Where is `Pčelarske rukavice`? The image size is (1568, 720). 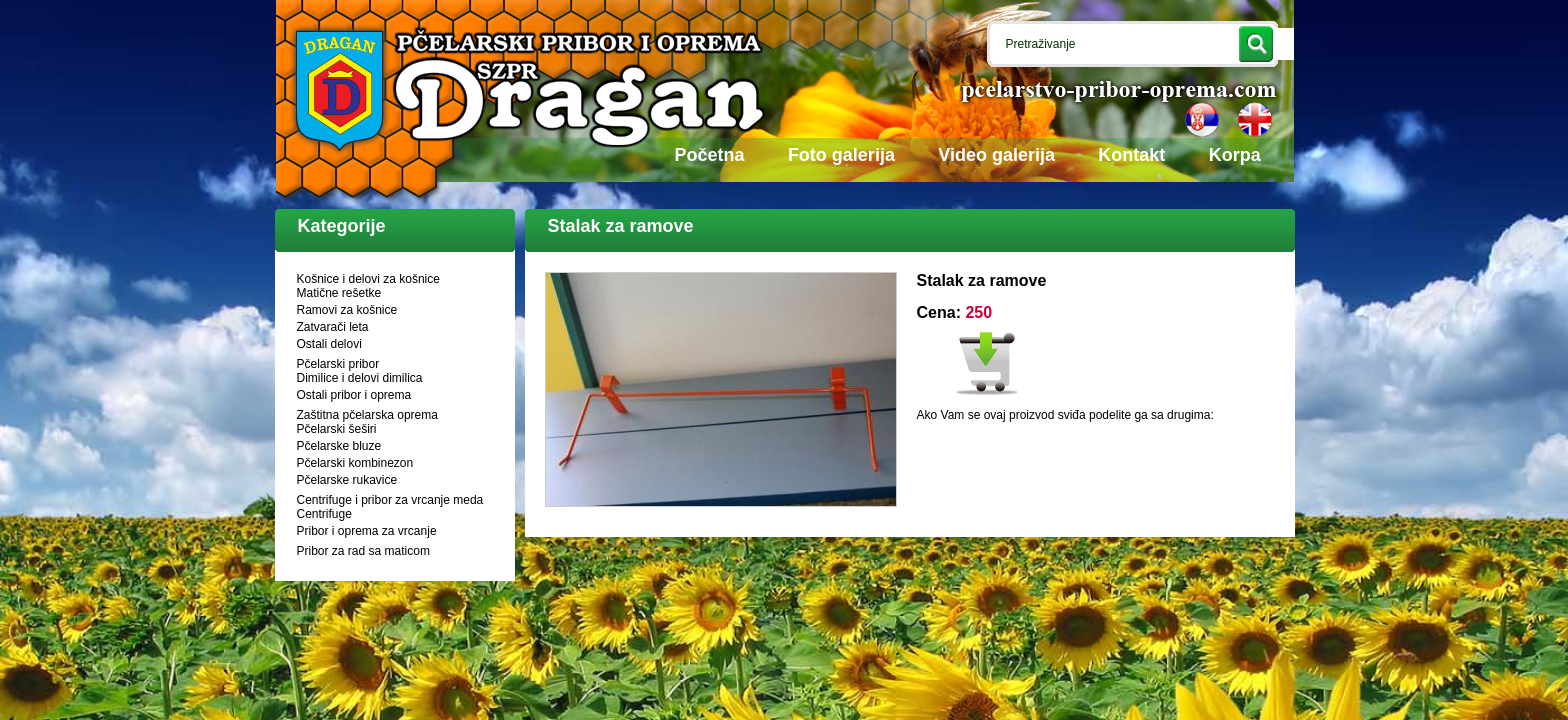
Pčelarske rukavice is located at coordinates (347, 480).